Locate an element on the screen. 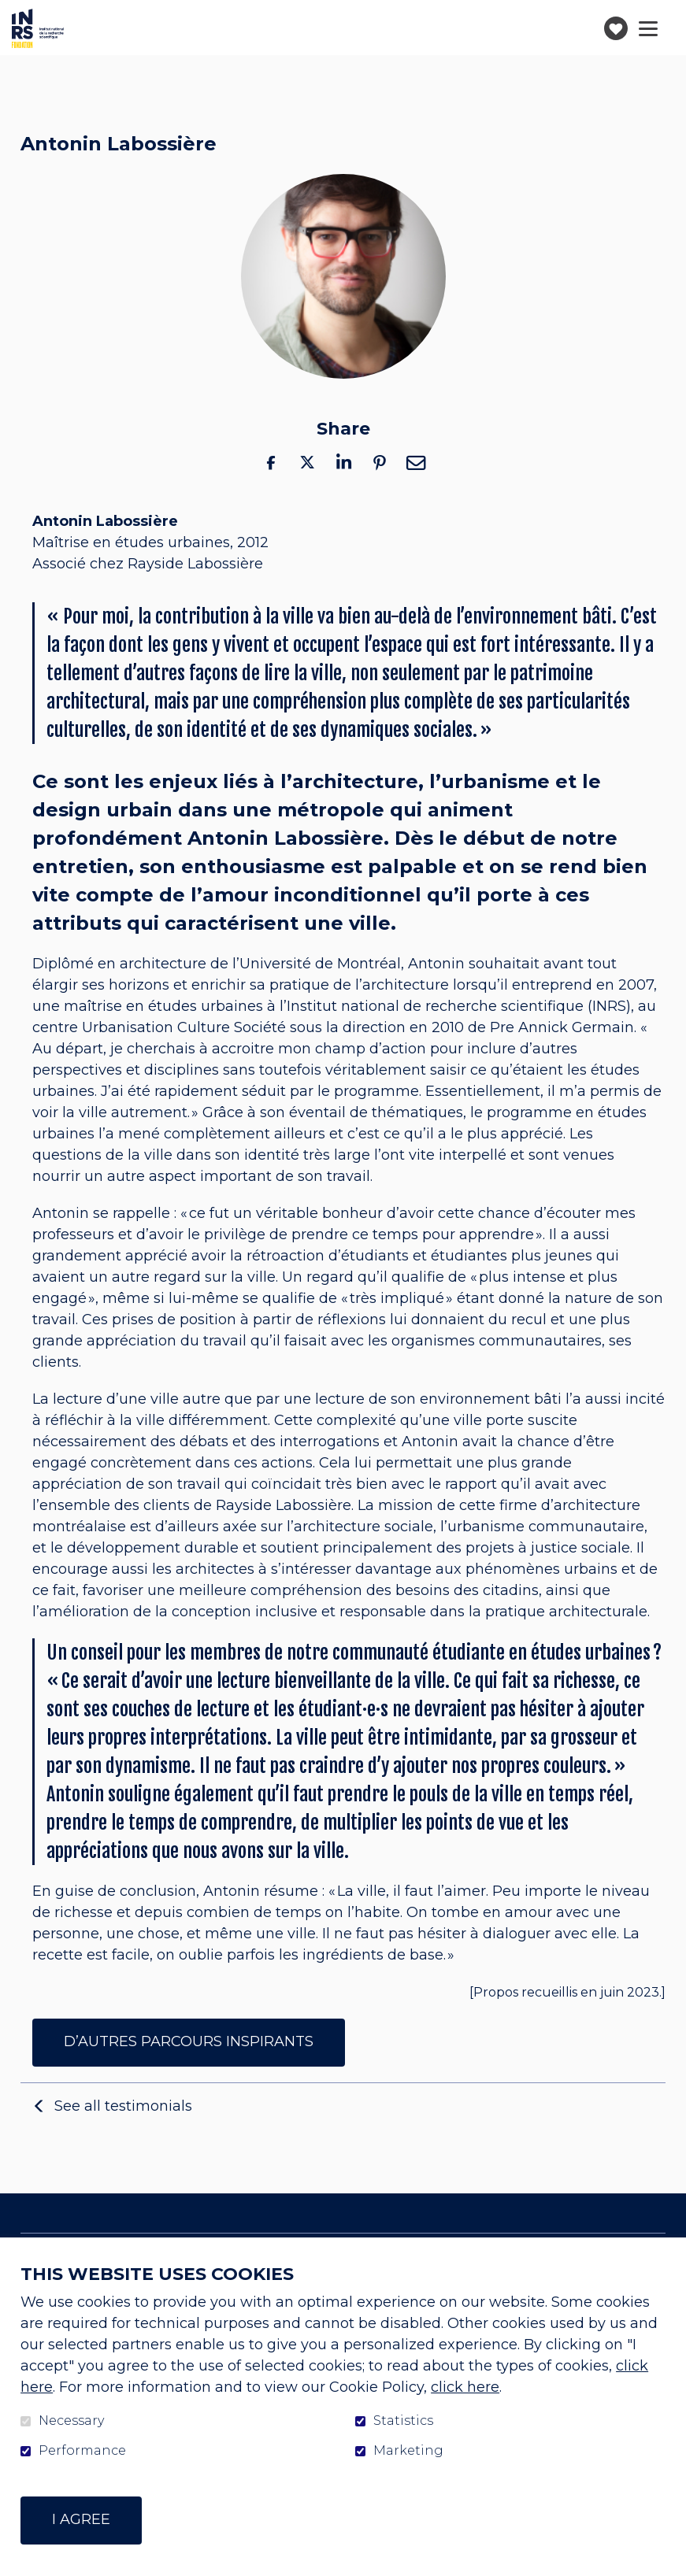 The image size is (686, 2576). D’AUTRES PARCOURS INSPIRANTS is located at coordinates (188, 2041).